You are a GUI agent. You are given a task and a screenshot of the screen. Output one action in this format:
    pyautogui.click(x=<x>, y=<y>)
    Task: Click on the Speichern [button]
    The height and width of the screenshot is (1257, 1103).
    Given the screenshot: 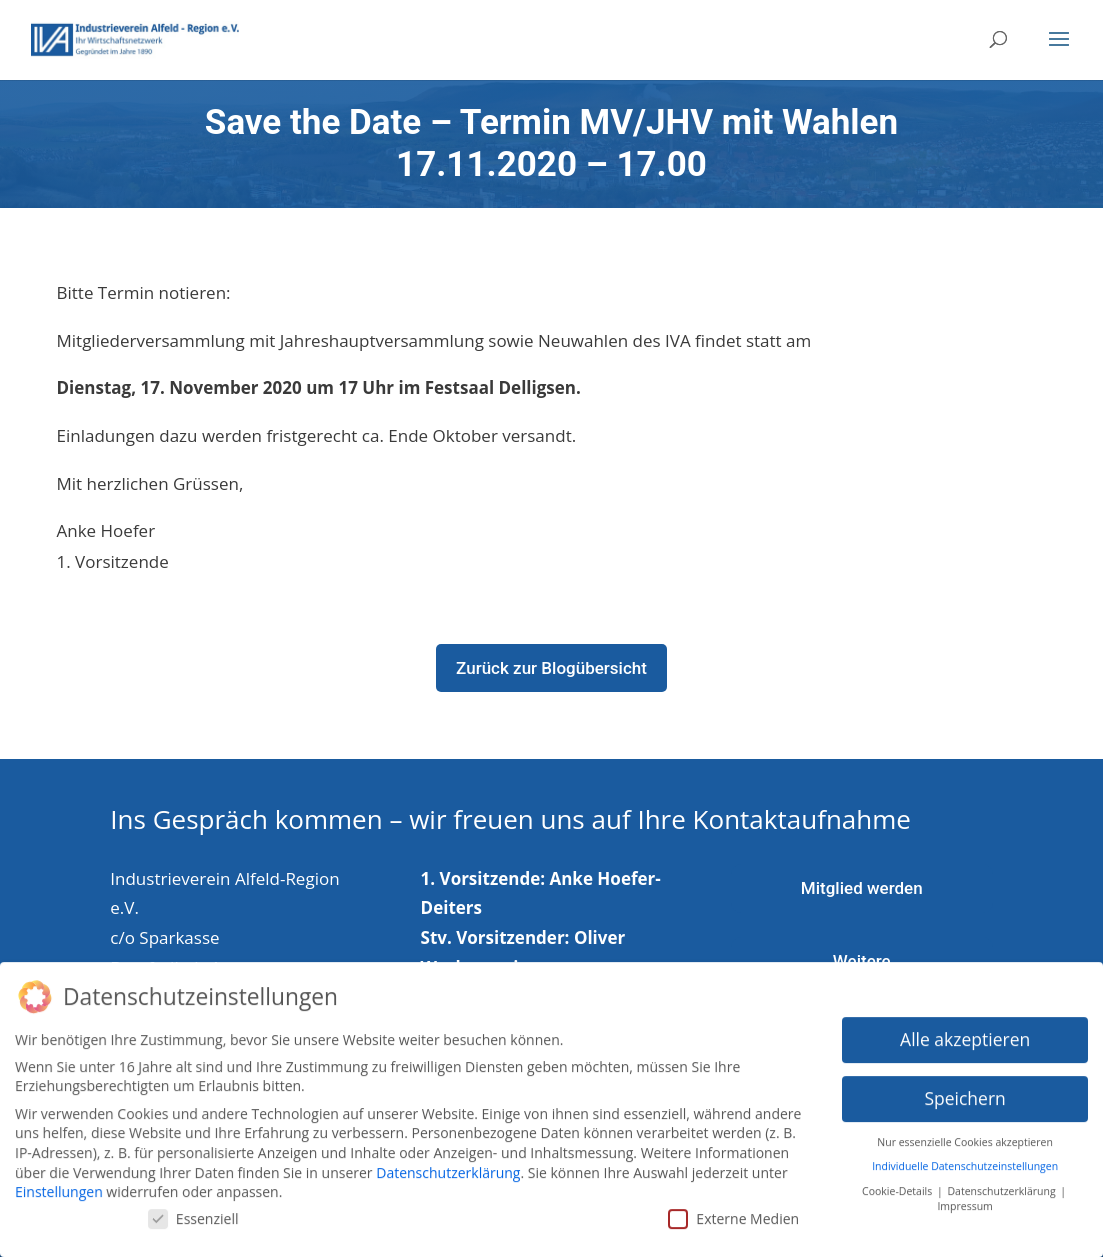 What is the action you would take?
    pyautogui.click(x=964, y=1086)
    